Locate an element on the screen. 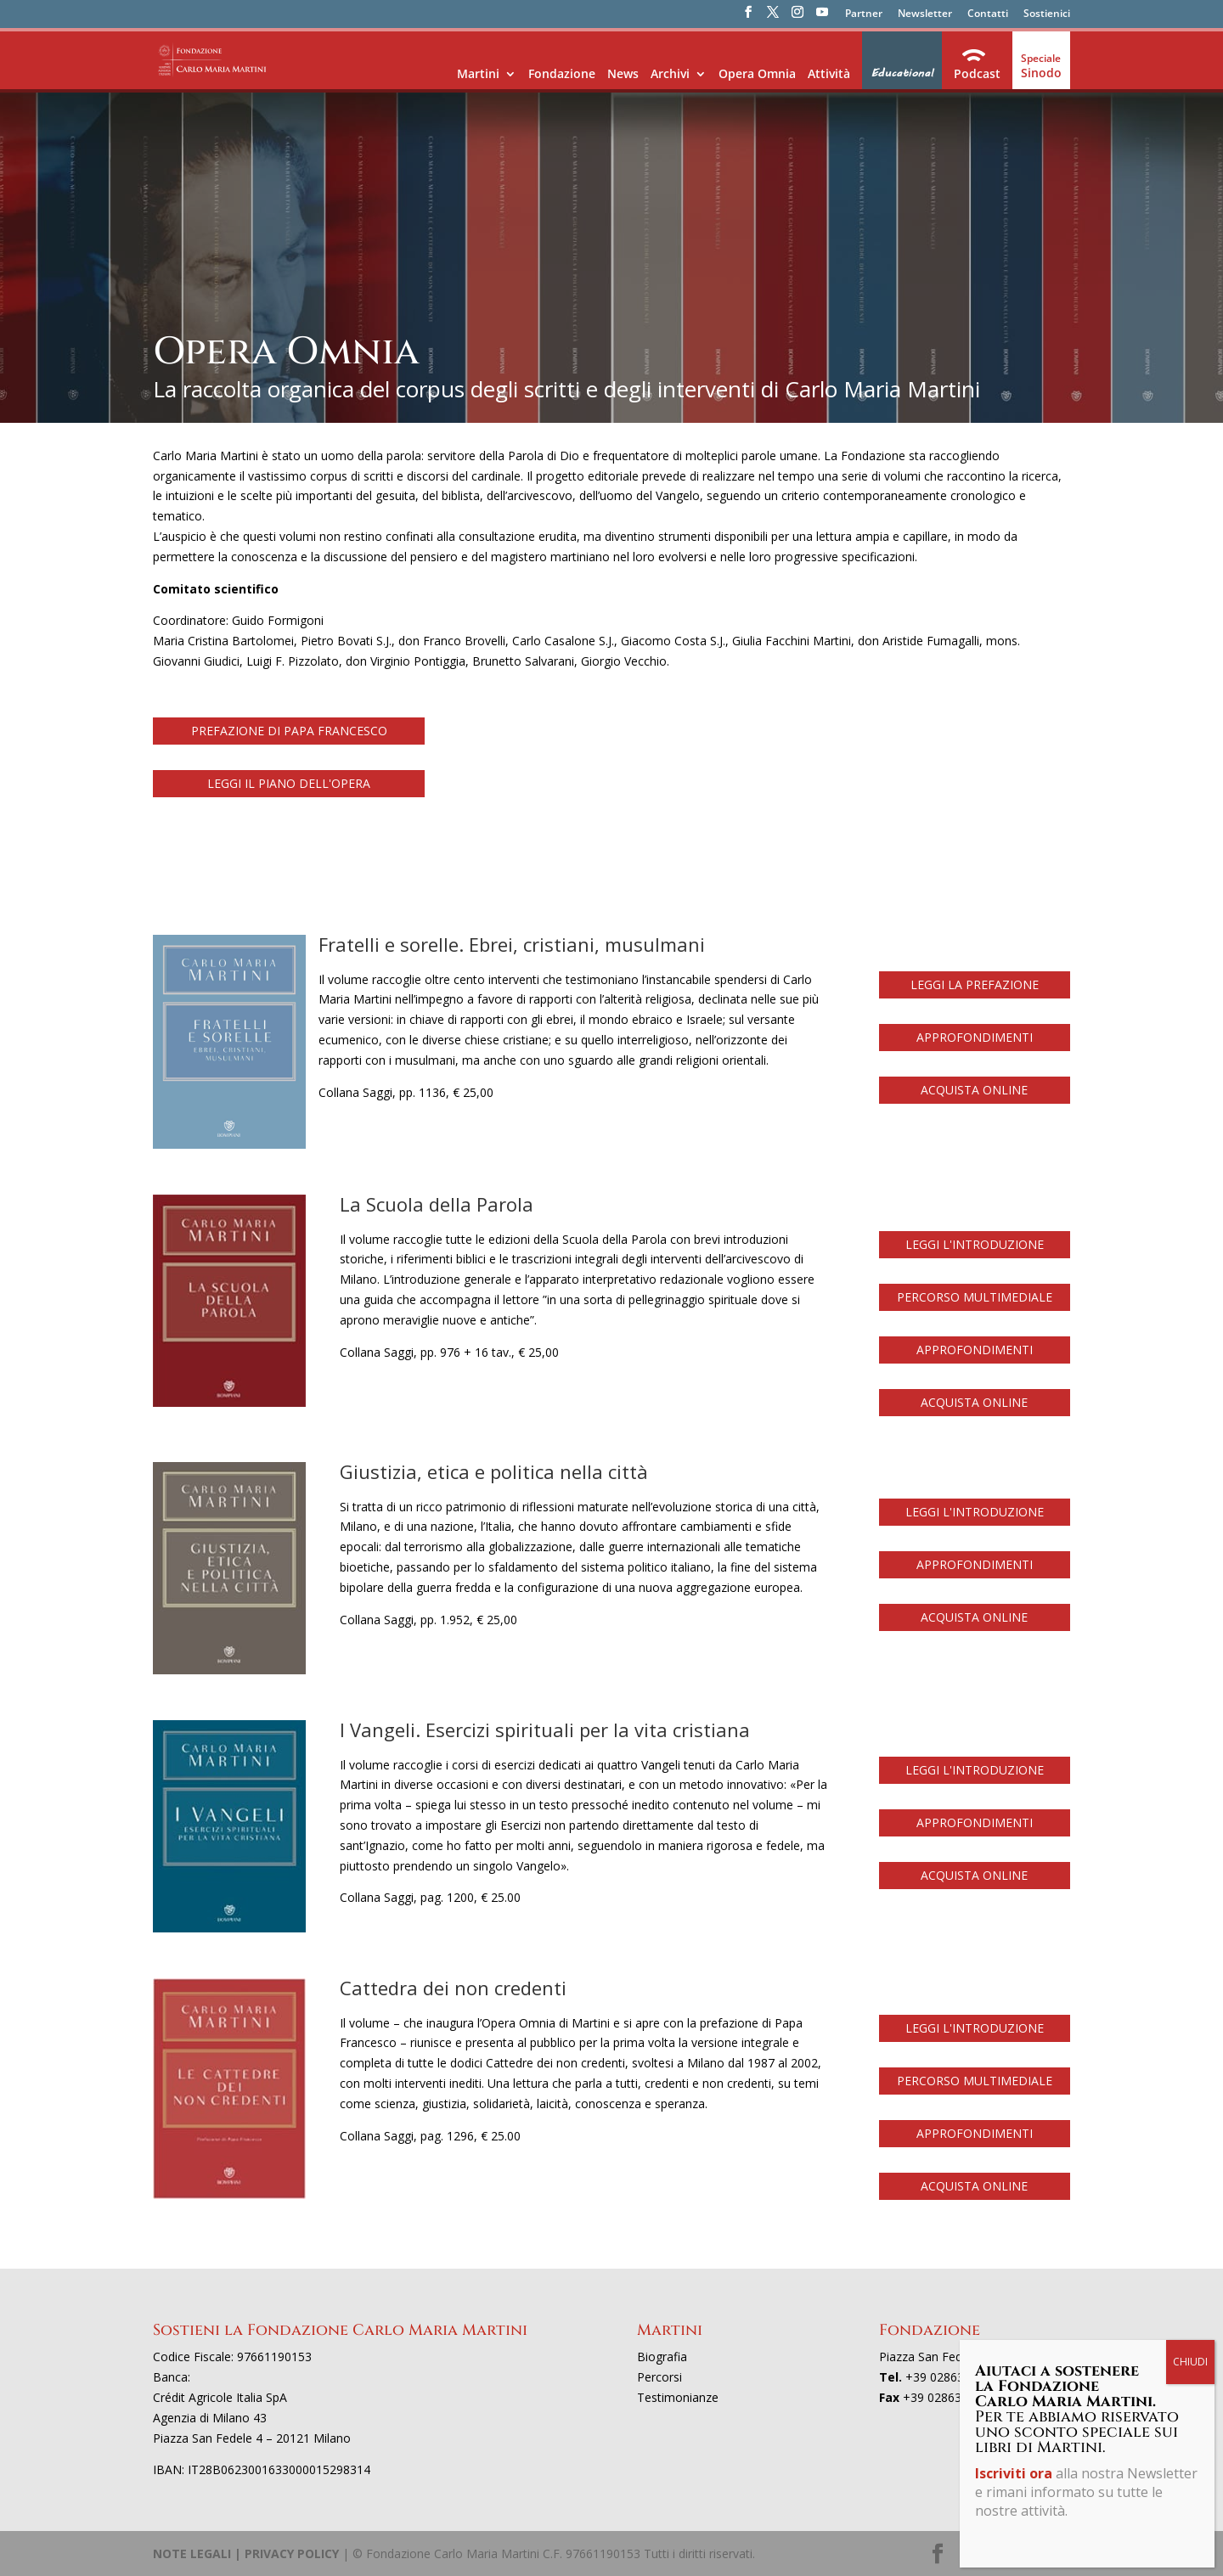 This screenshot has width=1223, height=2576. LEGGI IL PIANO DELL'OPERA is located at coordinates (288, 783).